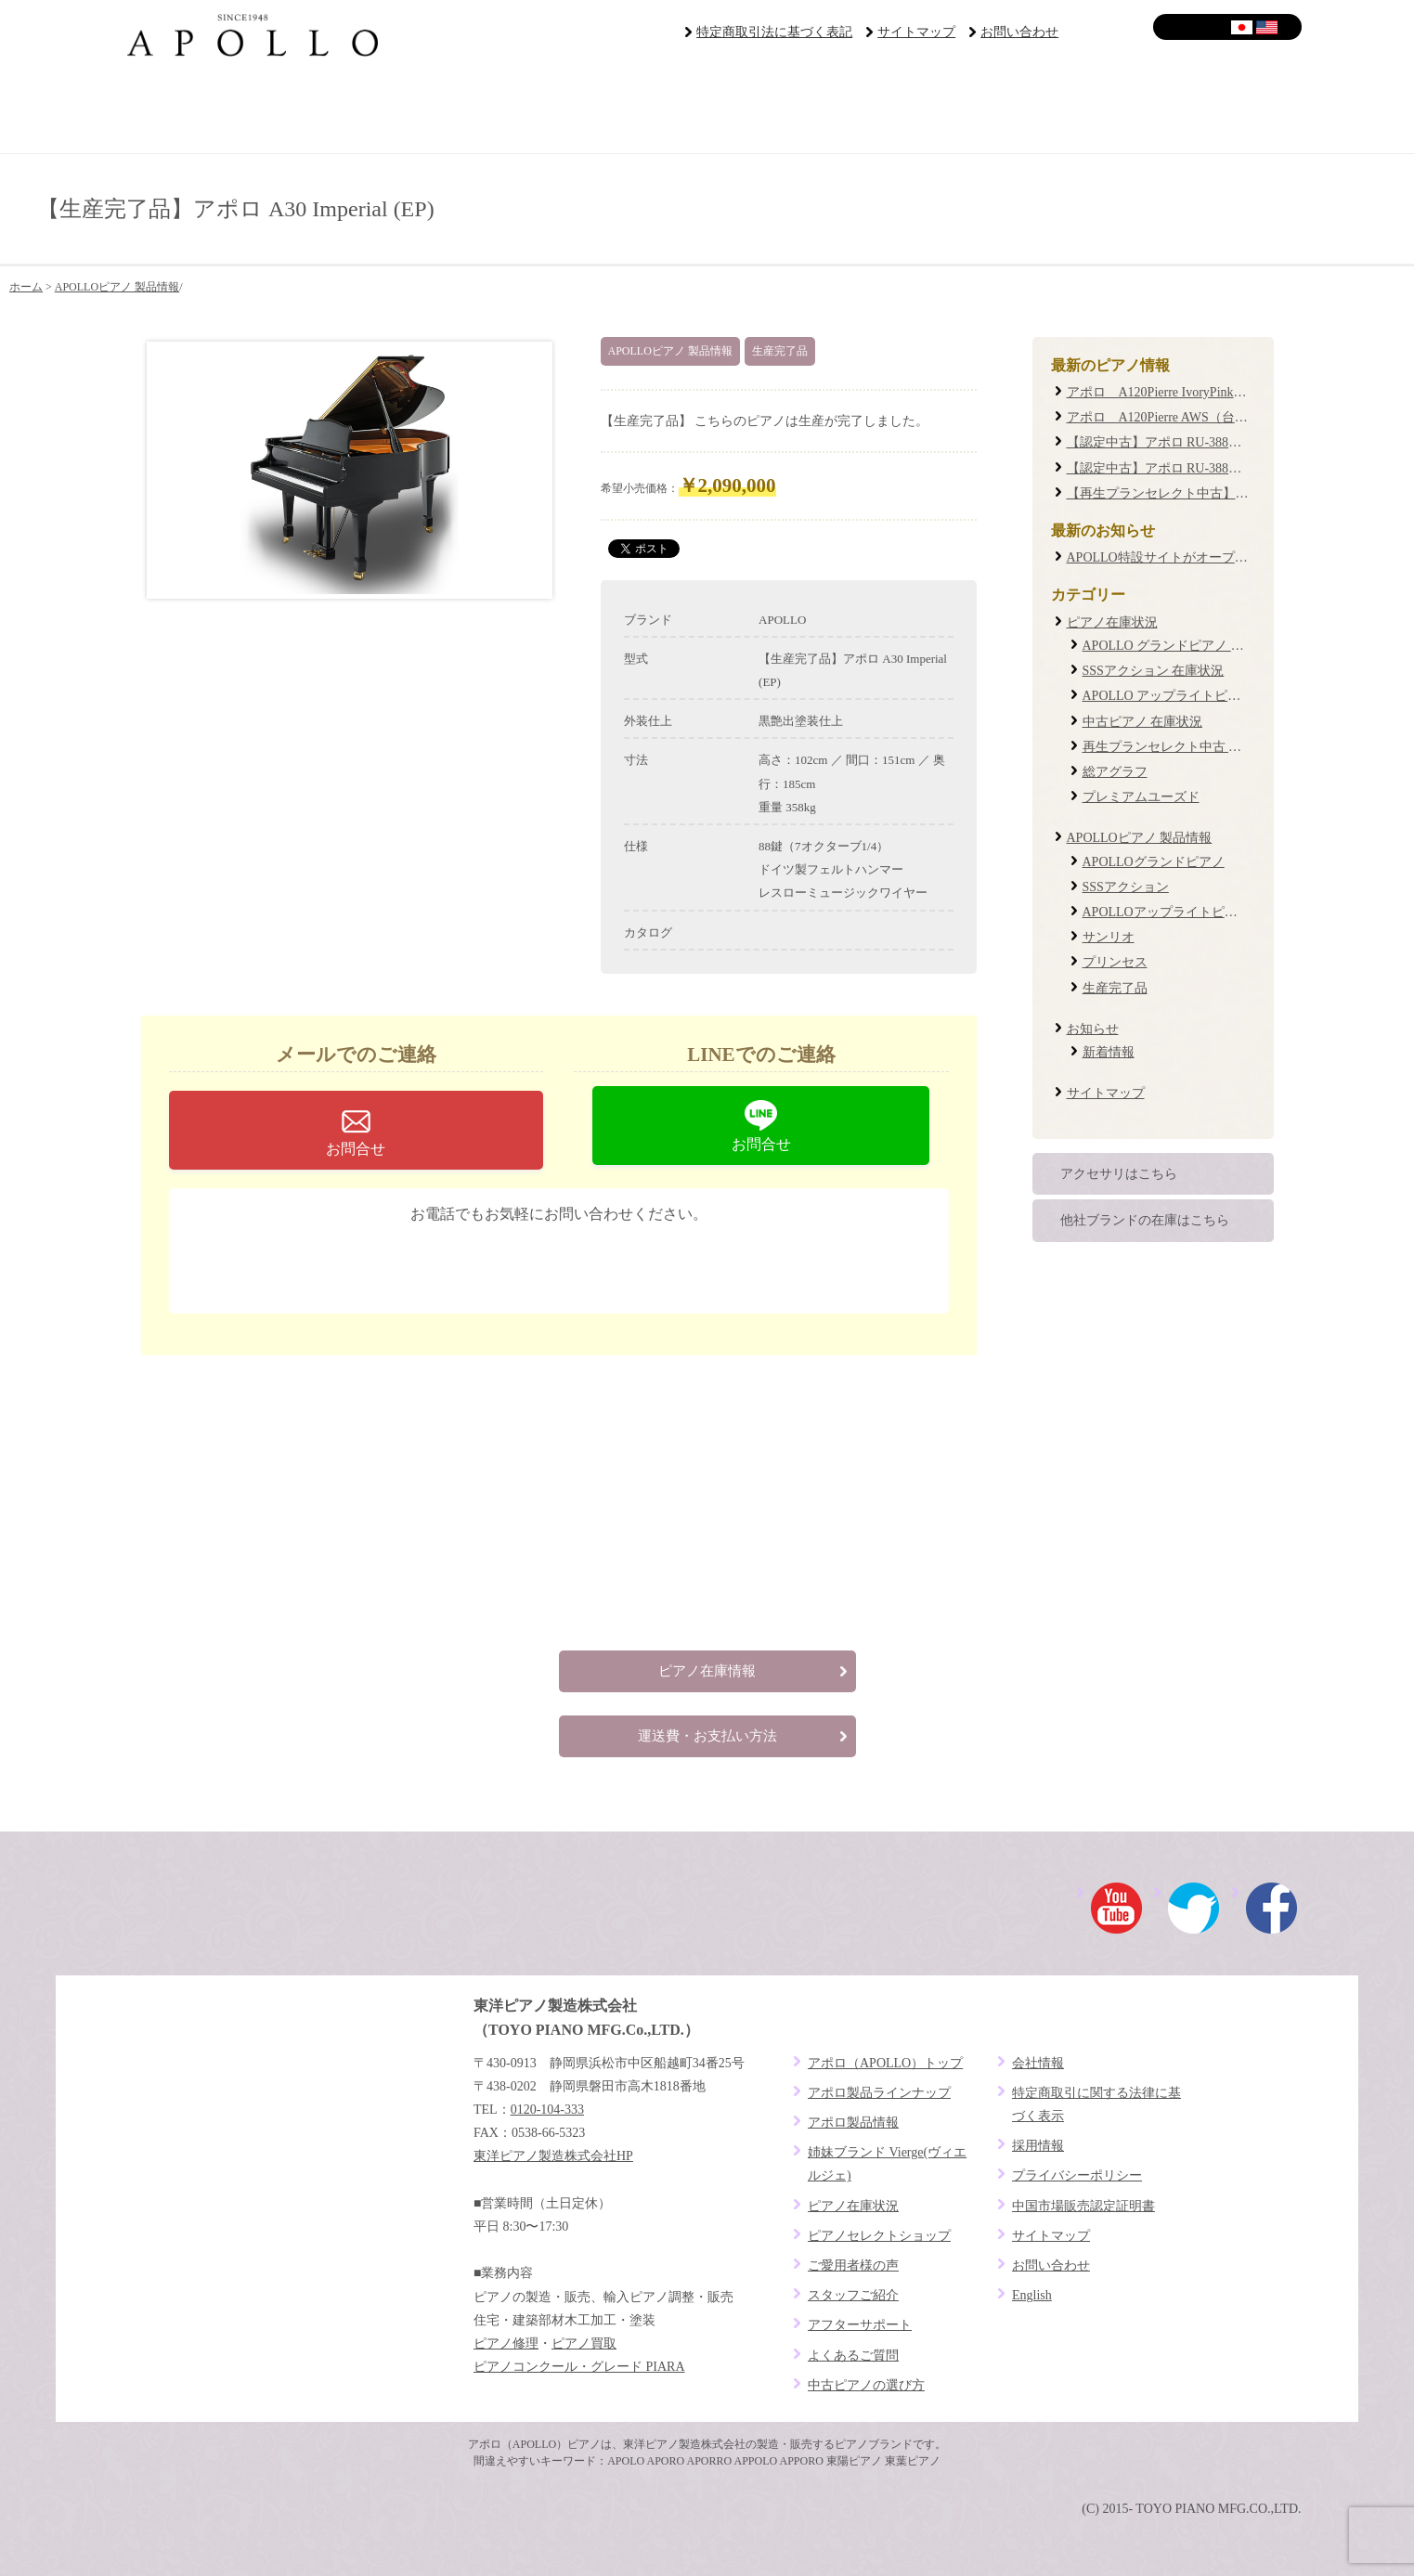  I want to click on ピアノ在庫状況, so click(1112, 622).